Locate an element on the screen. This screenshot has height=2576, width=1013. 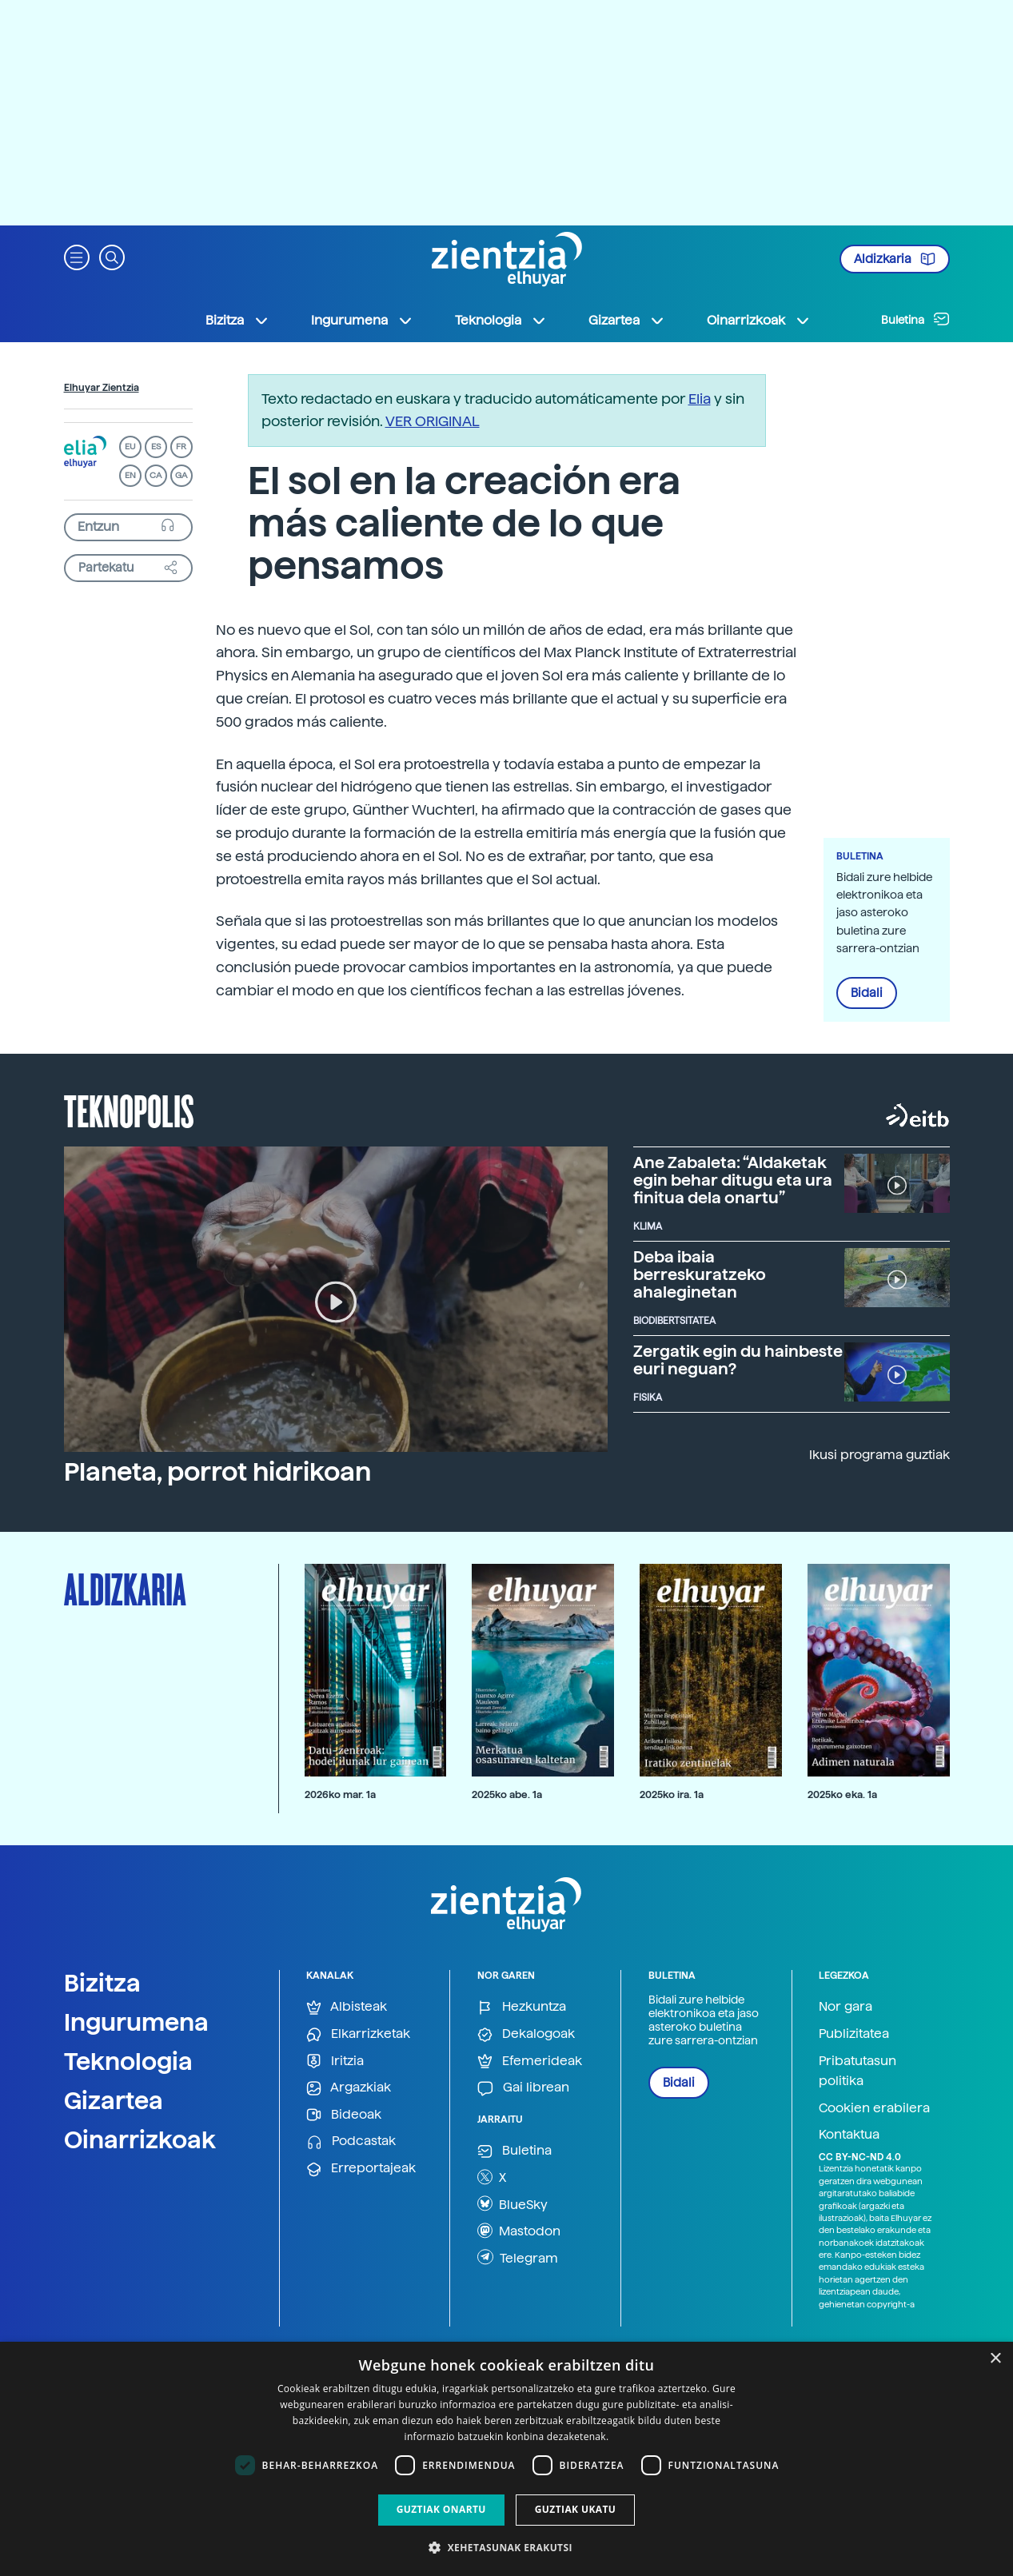
Cookien erabilera is located at coordinates (874, 2107).